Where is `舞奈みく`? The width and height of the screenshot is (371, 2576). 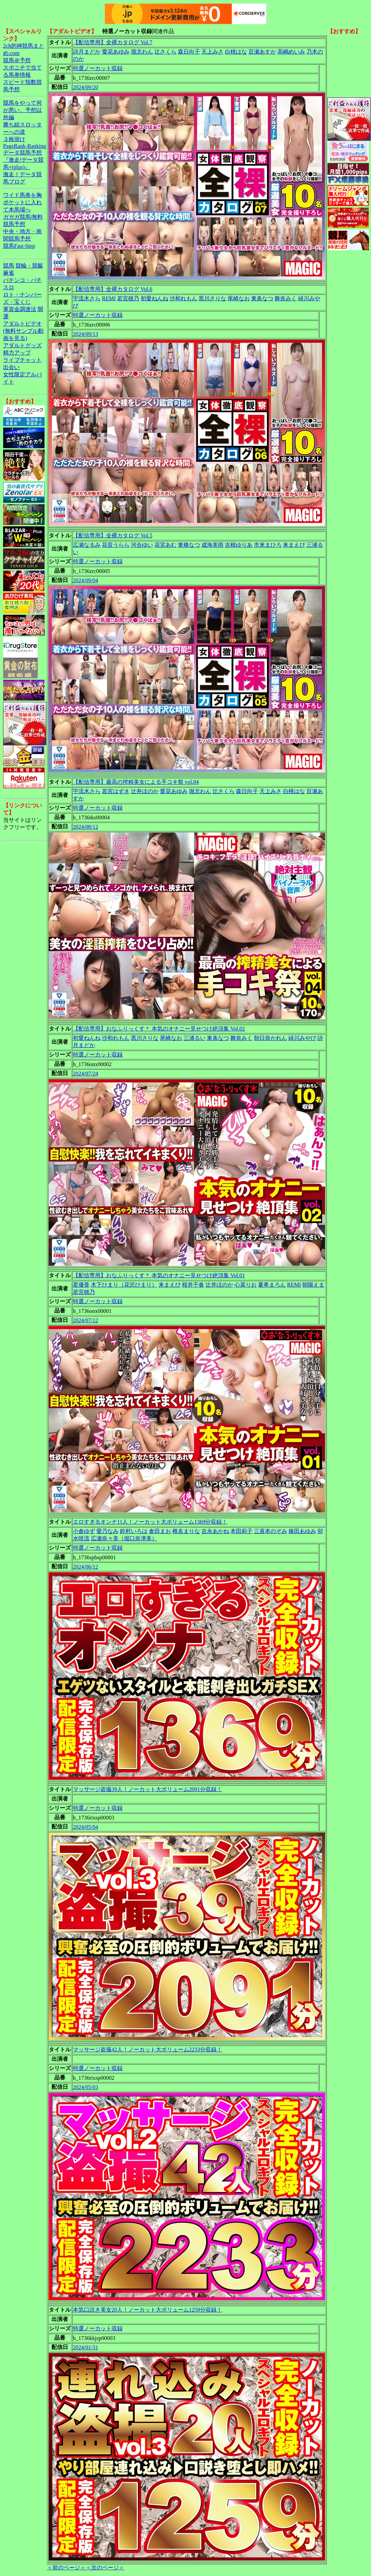
舞奈みく is located at coordinates (286, 298).